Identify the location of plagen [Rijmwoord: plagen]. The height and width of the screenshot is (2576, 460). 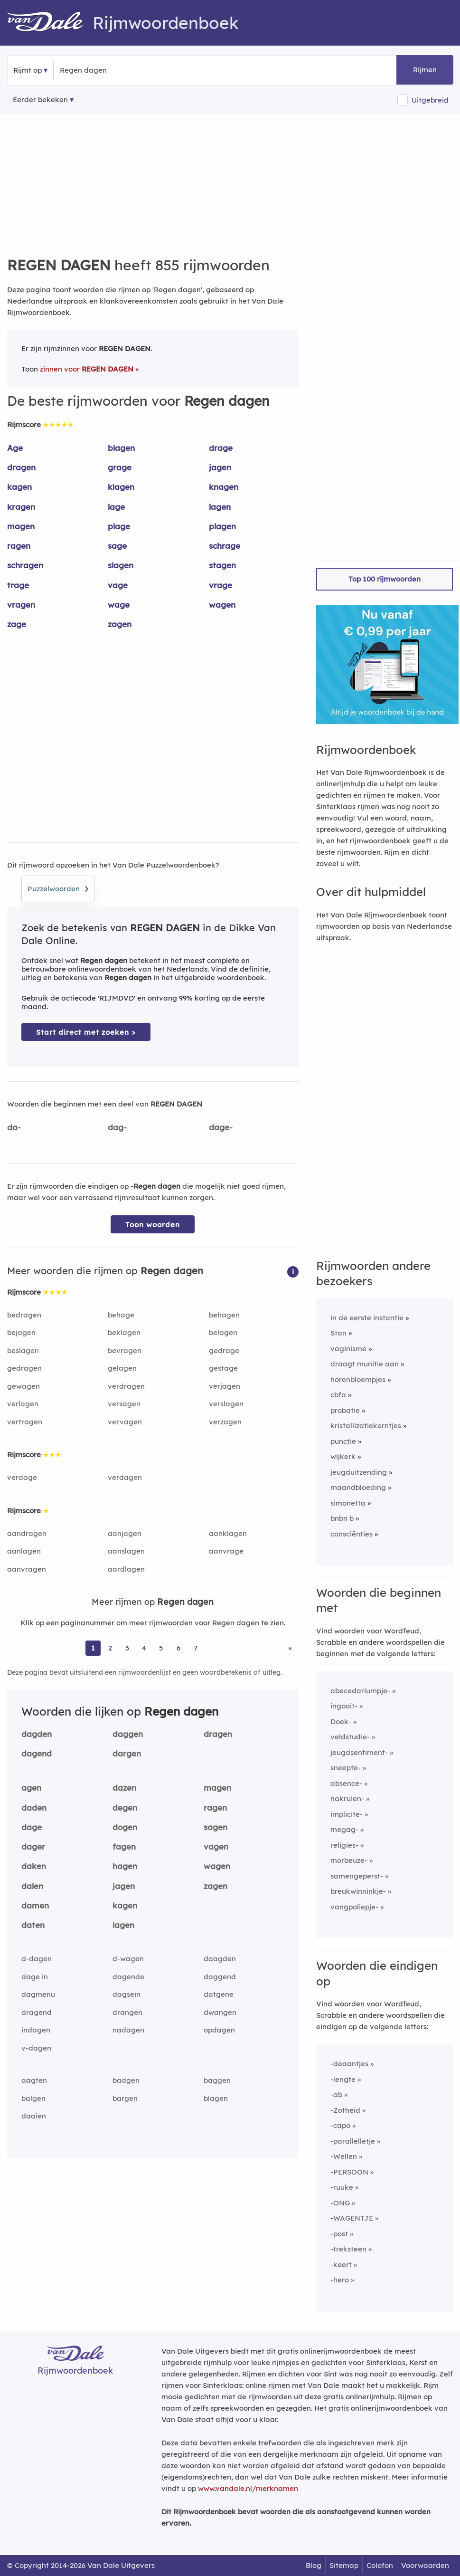
(222, 526).